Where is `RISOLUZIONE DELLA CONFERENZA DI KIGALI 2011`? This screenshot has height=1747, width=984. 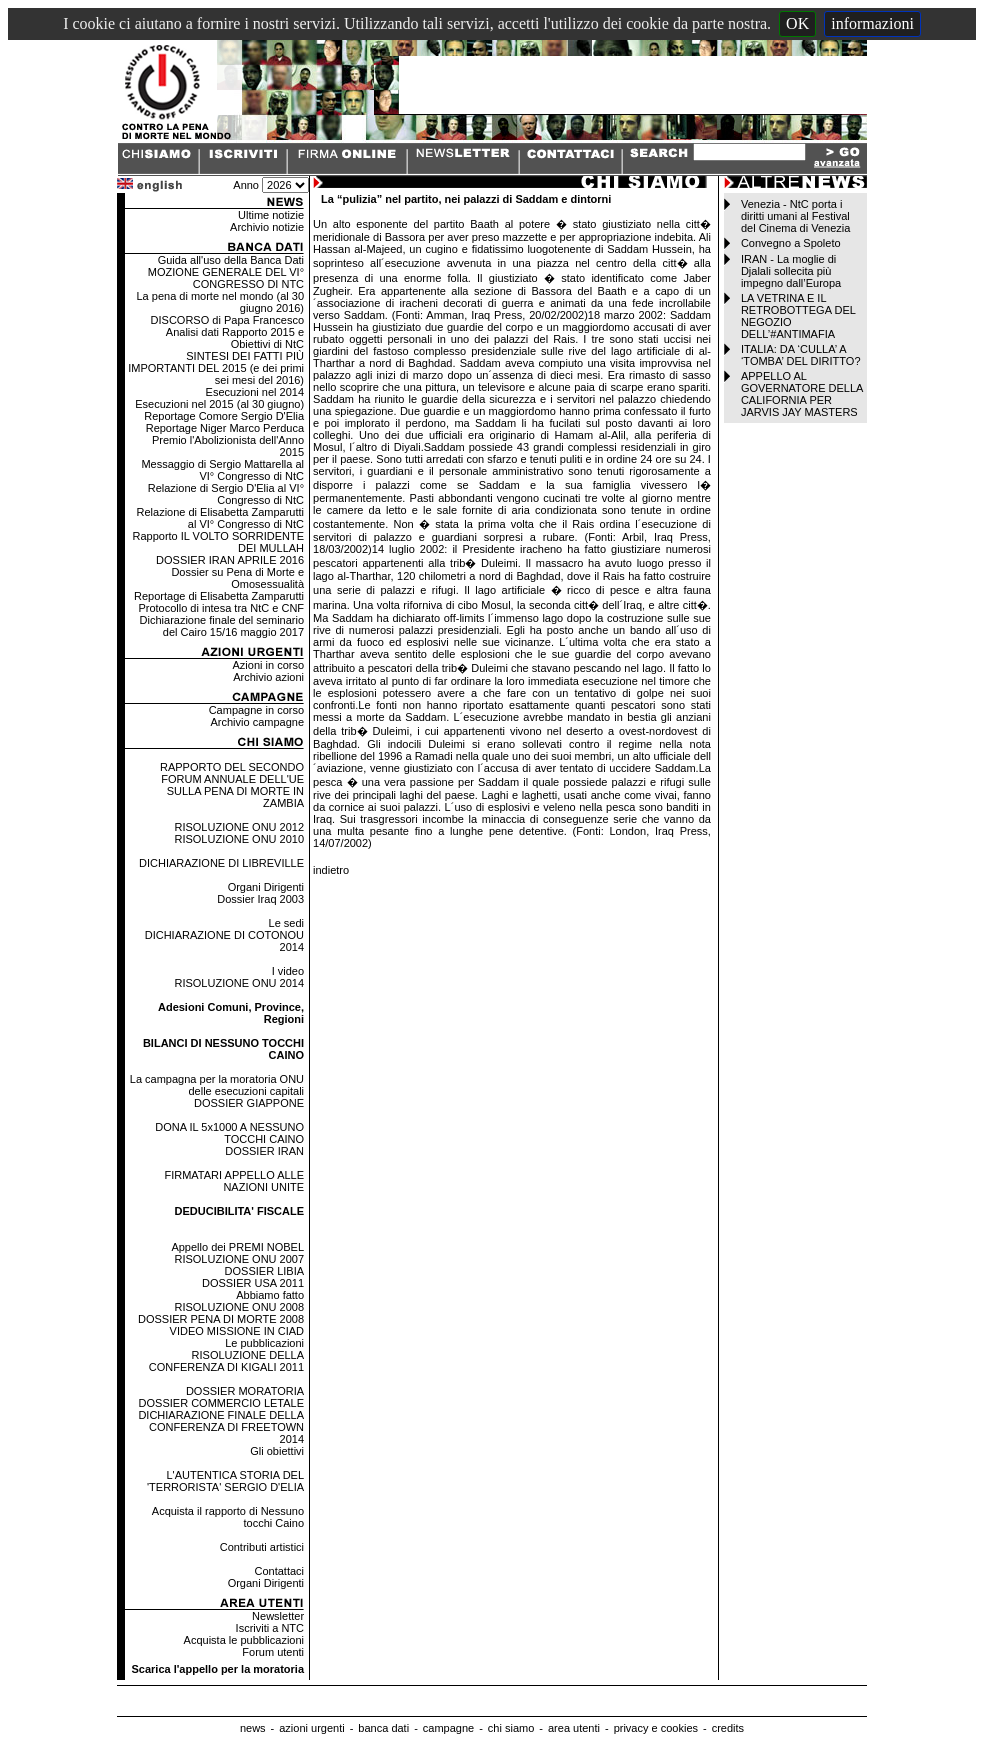 RISOLUZIONE DELLA CONFERENZA DI KIGALI 2011 is located at coordinates (226, 1361).